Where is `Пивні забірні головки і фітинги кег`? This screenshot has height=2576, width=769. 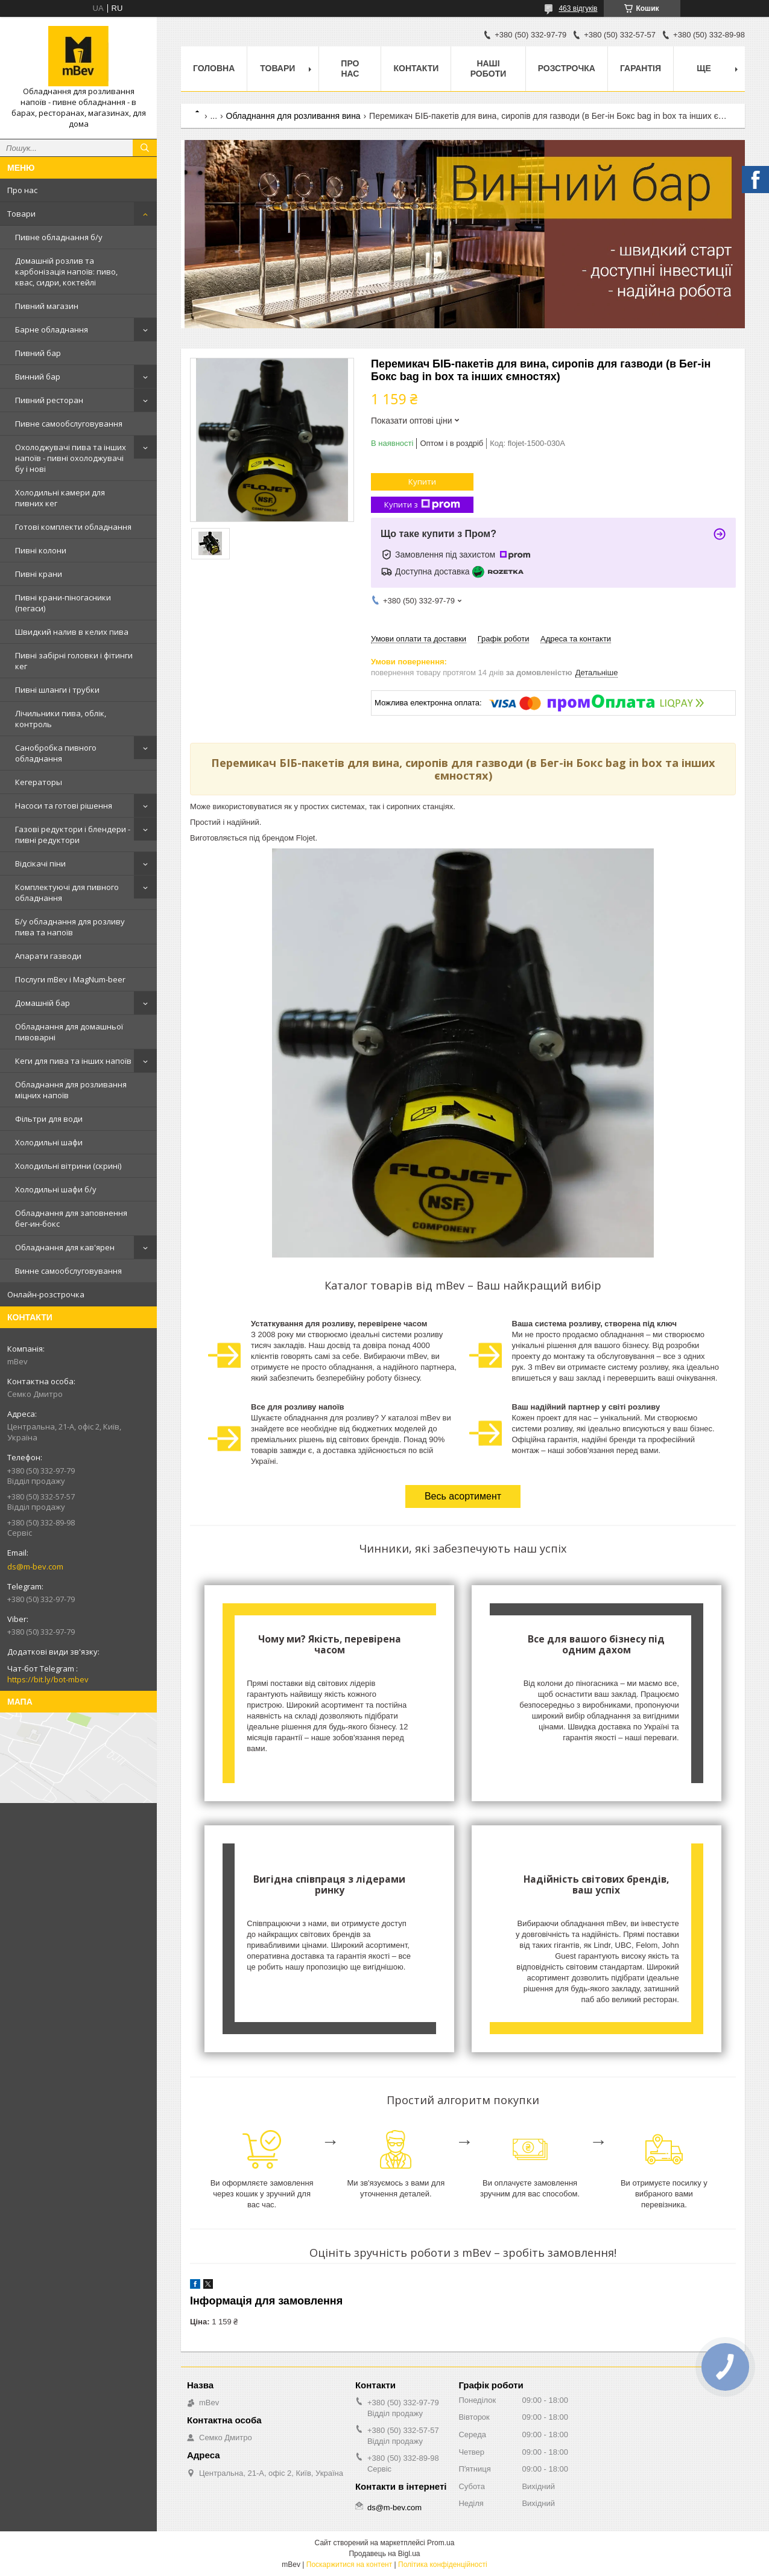
Пивні забірні головки і фітинги кег is located at coordinates (74, 661).